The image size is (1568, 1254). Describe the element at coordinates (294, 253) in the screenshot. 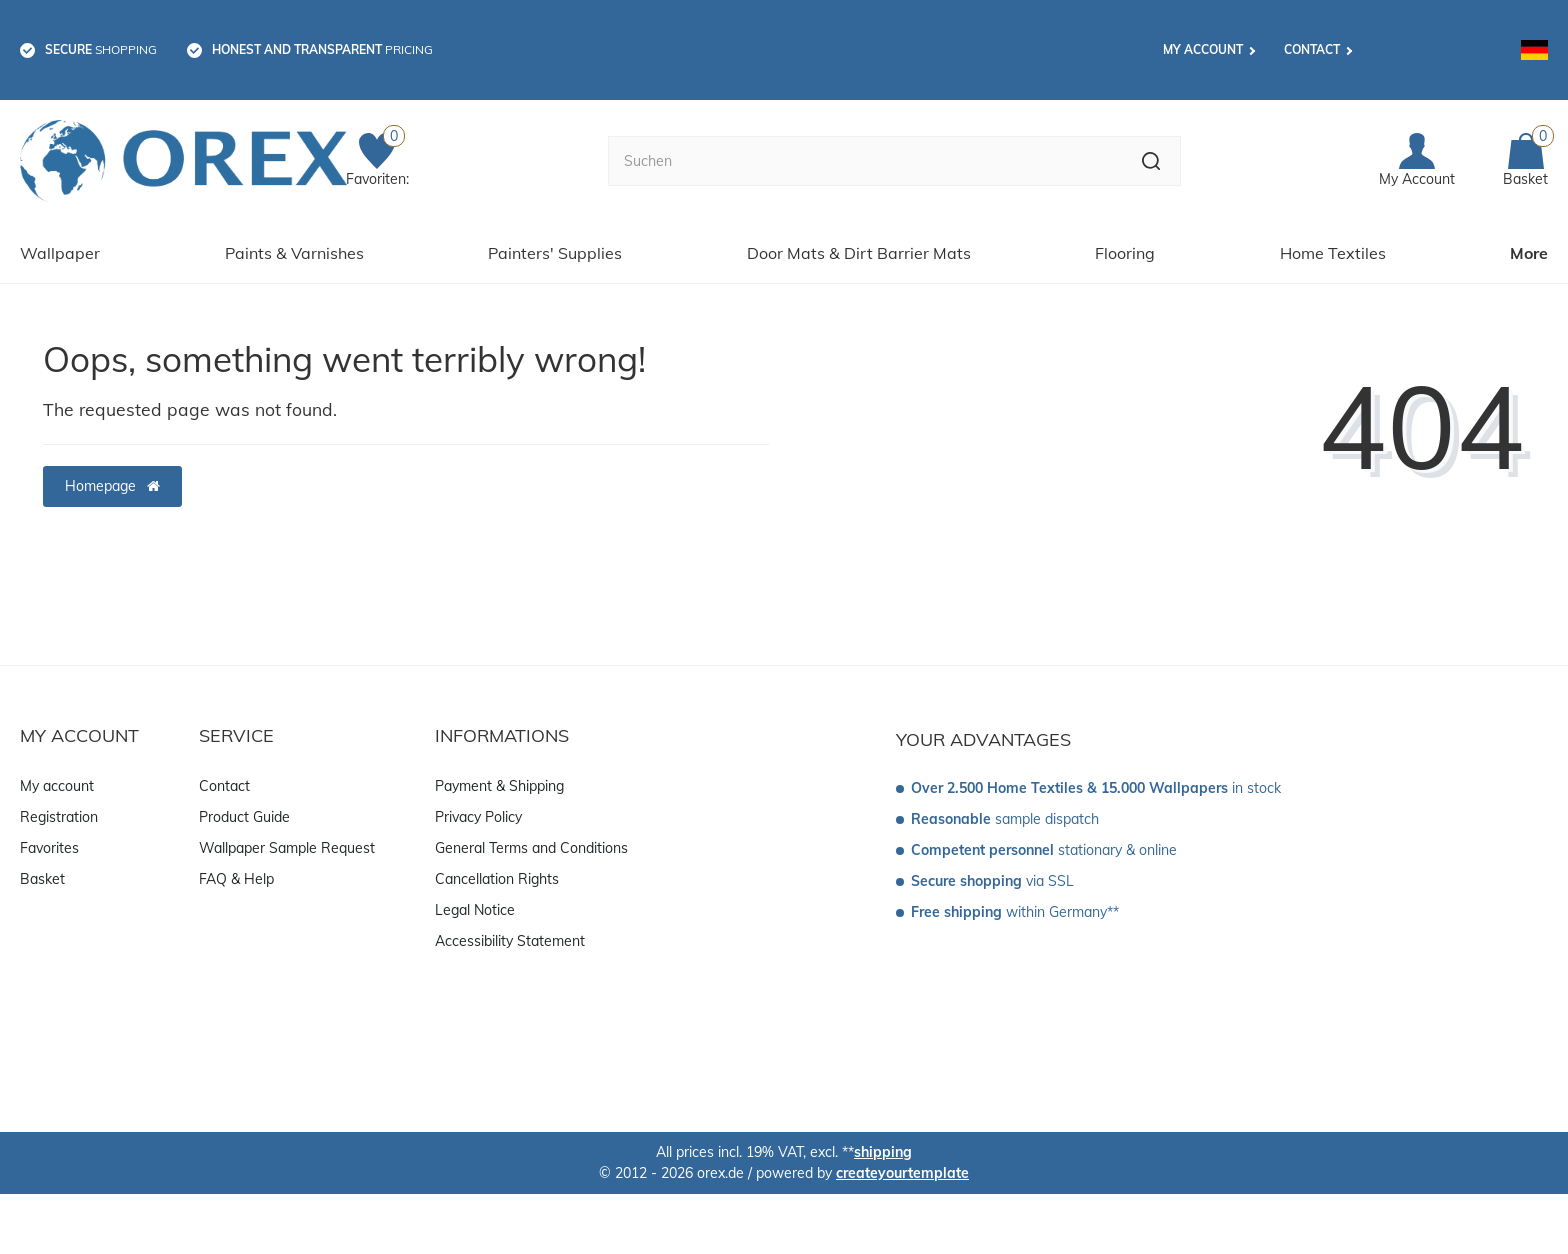

I see `Paints & Varnishes` at that location.